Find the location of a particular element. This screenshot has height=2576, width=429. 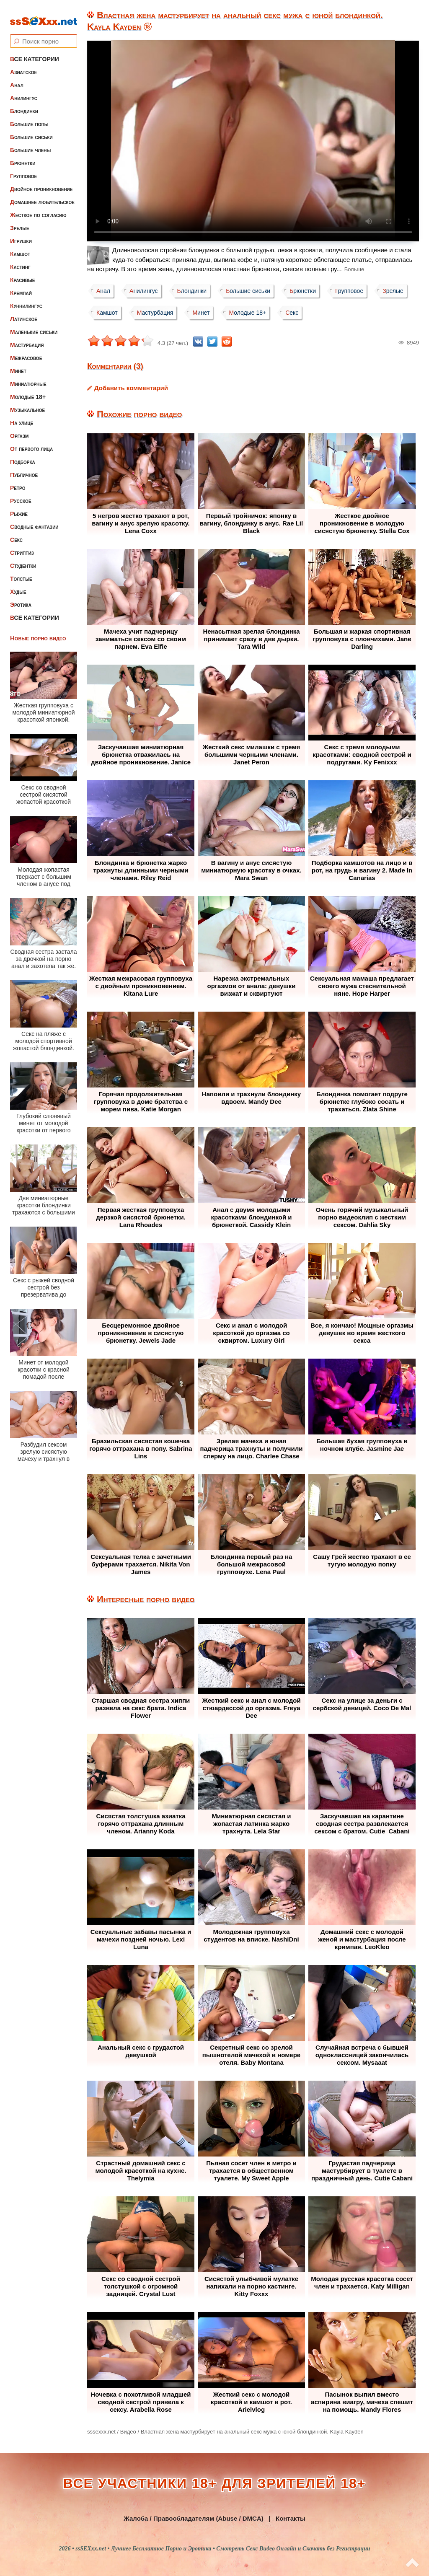

Большие сиськи is located at coordinates (31, 130).